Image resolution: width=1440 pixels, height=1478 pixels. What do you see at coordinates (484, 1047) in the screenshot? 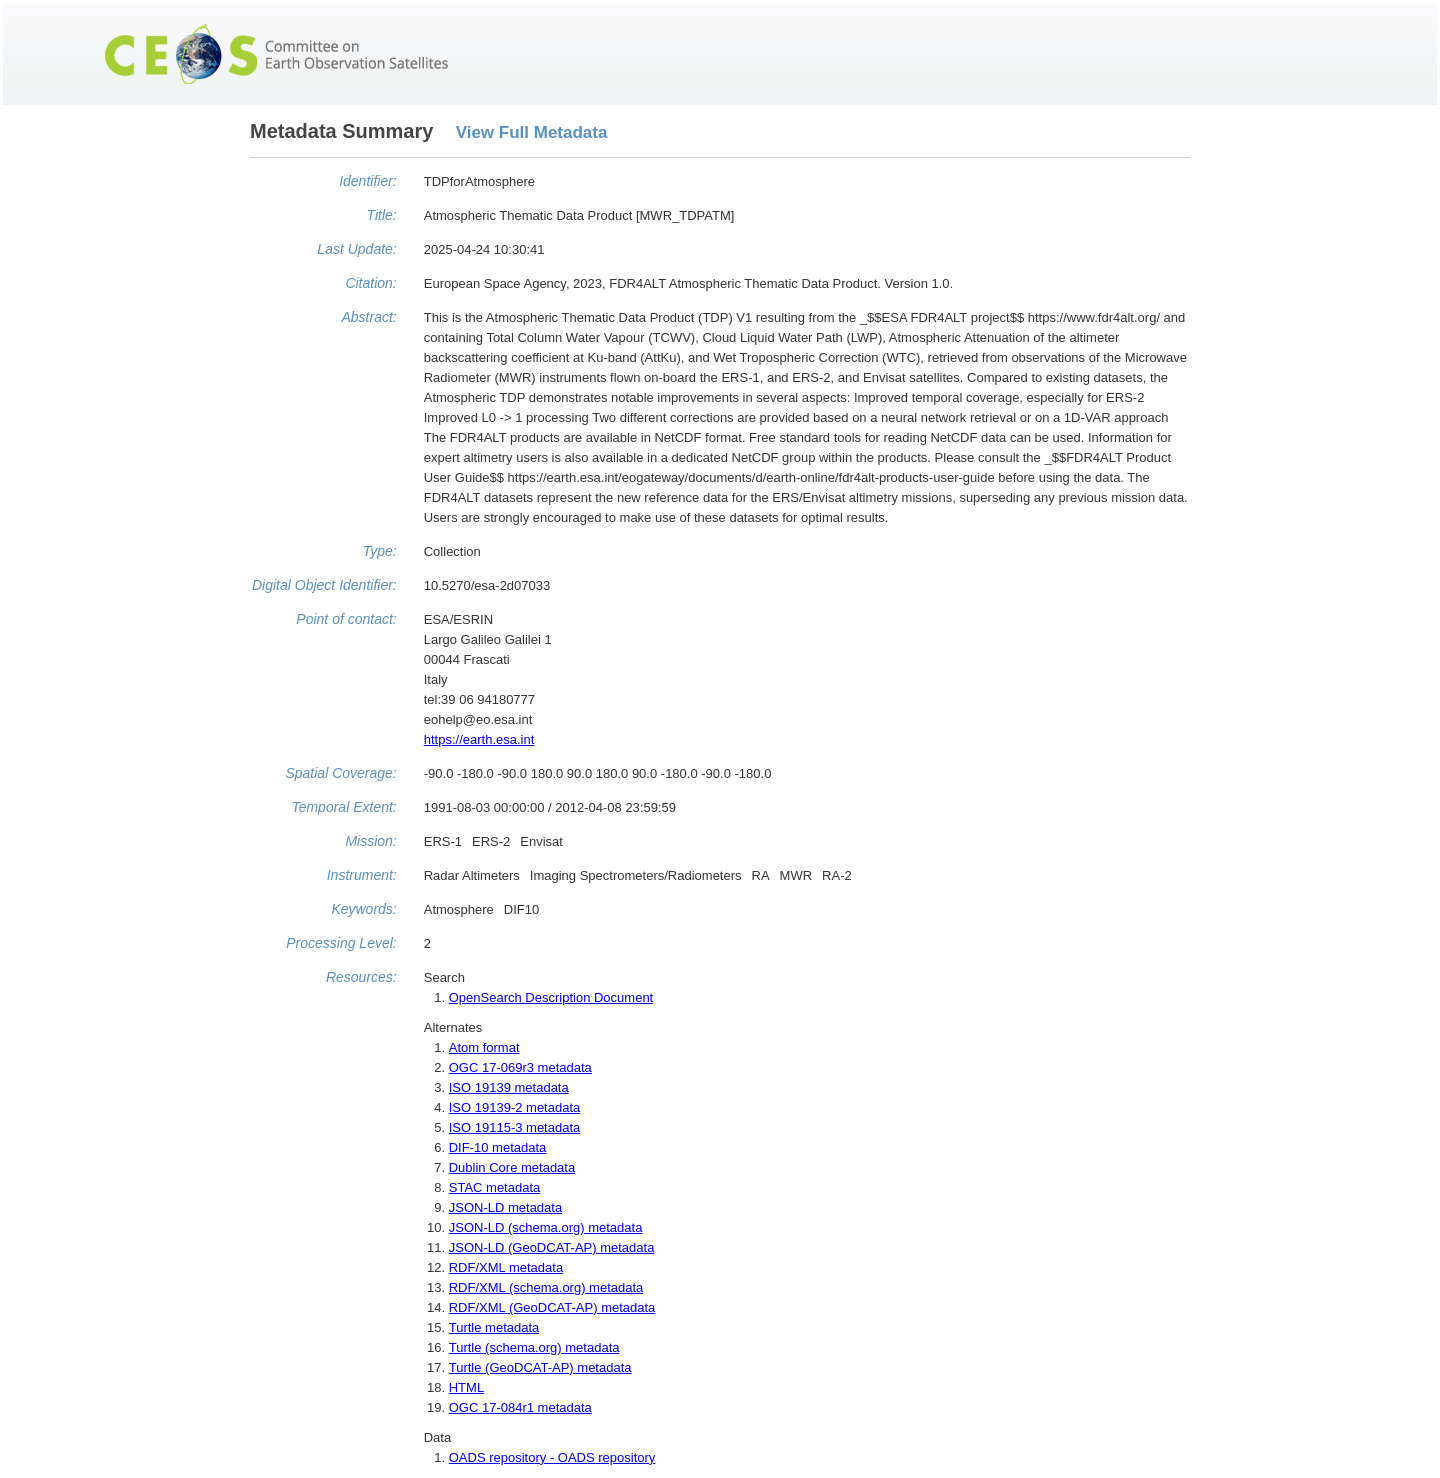
I see `Atom format` at bounding box center [484, 1047].